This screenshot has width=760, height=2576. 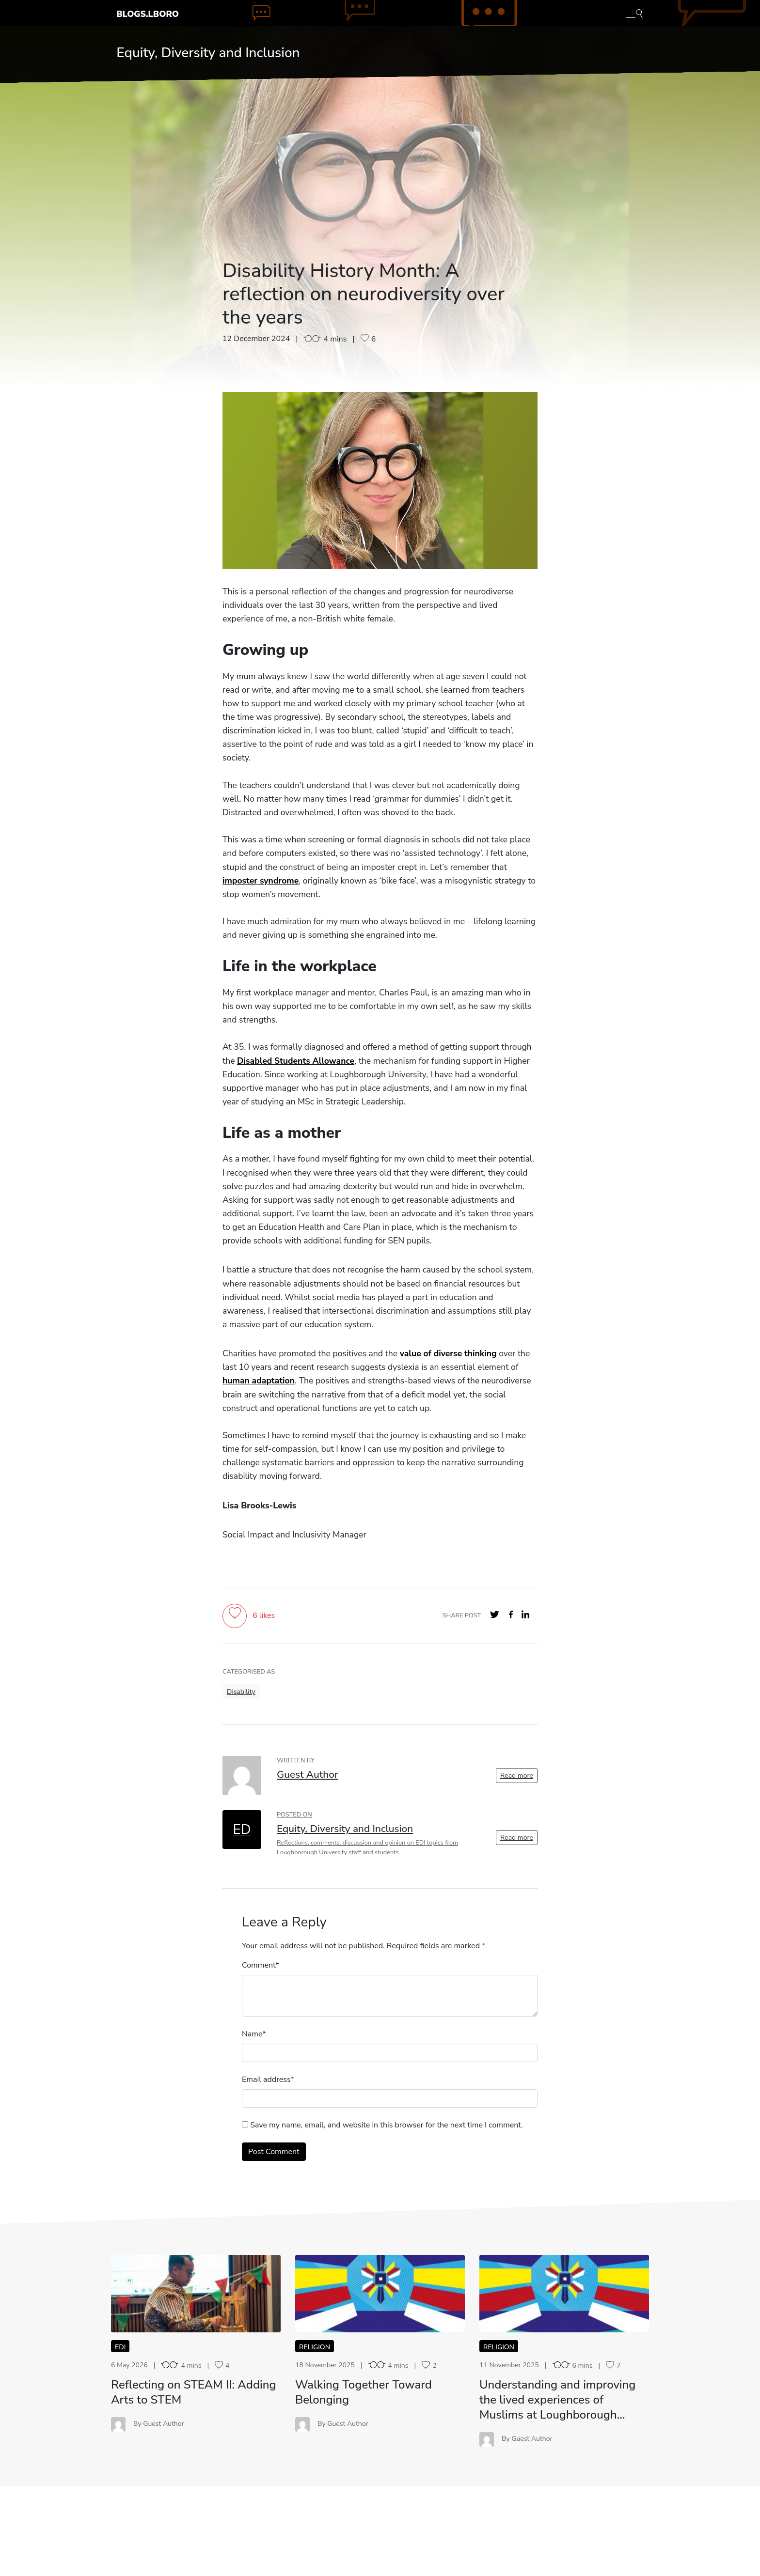 I want to click on imposter syndrome, so click(x=260, y=880).